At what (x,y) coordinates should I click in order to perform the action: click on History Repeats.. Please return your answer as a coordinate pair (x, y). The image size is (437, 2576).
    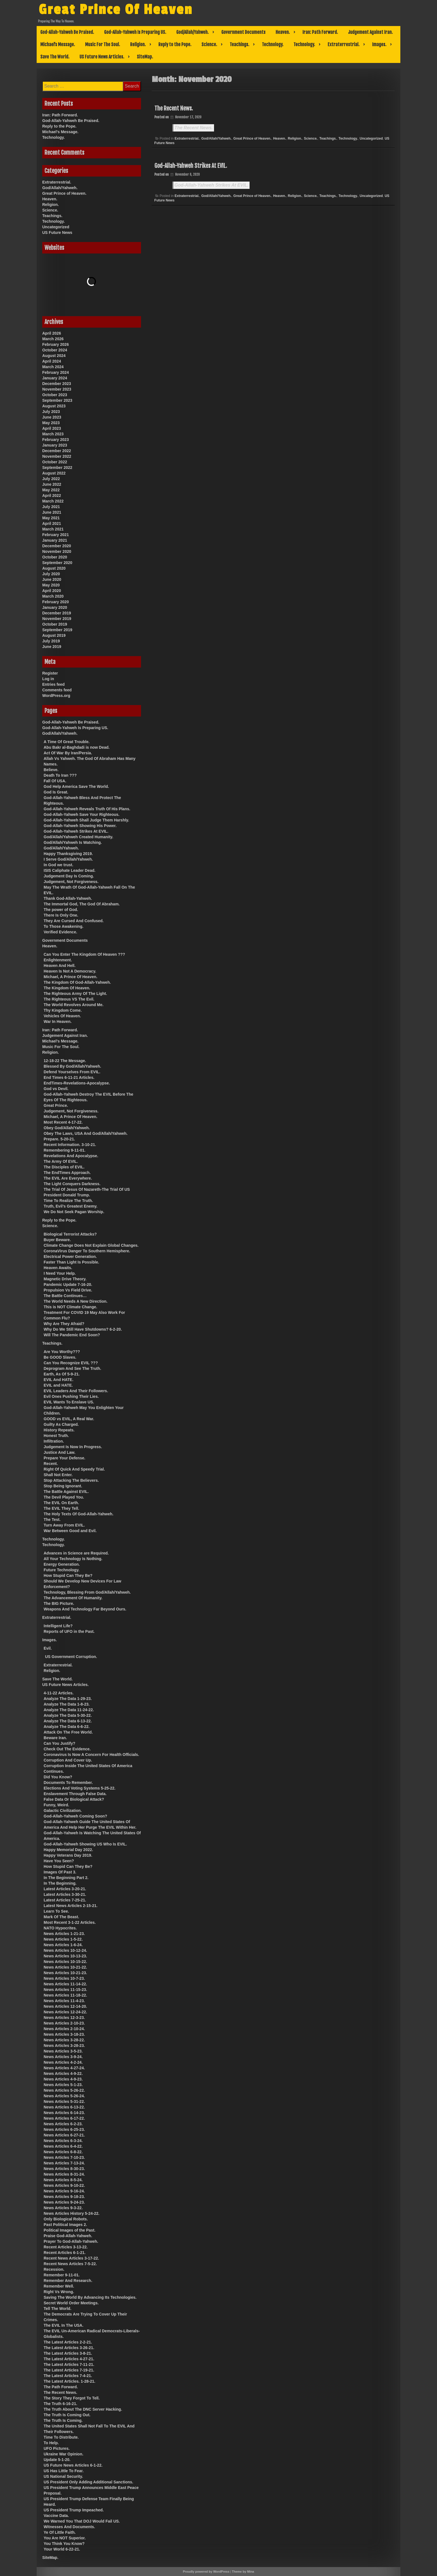
    Looking at the image, I should click on (59, 1430).